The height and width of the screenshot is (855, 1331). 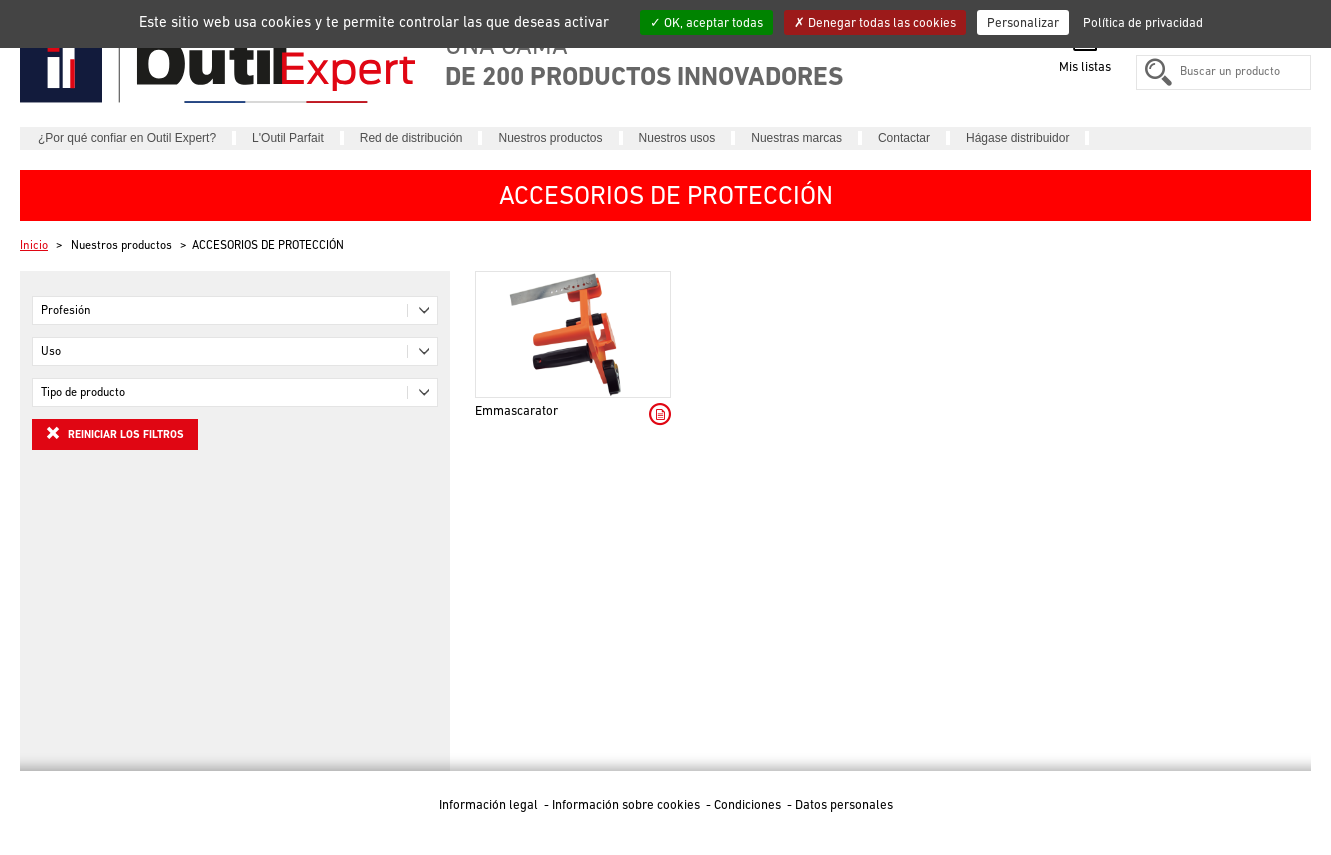 I want to click on Red de distribución, so click(x=411, y=138).